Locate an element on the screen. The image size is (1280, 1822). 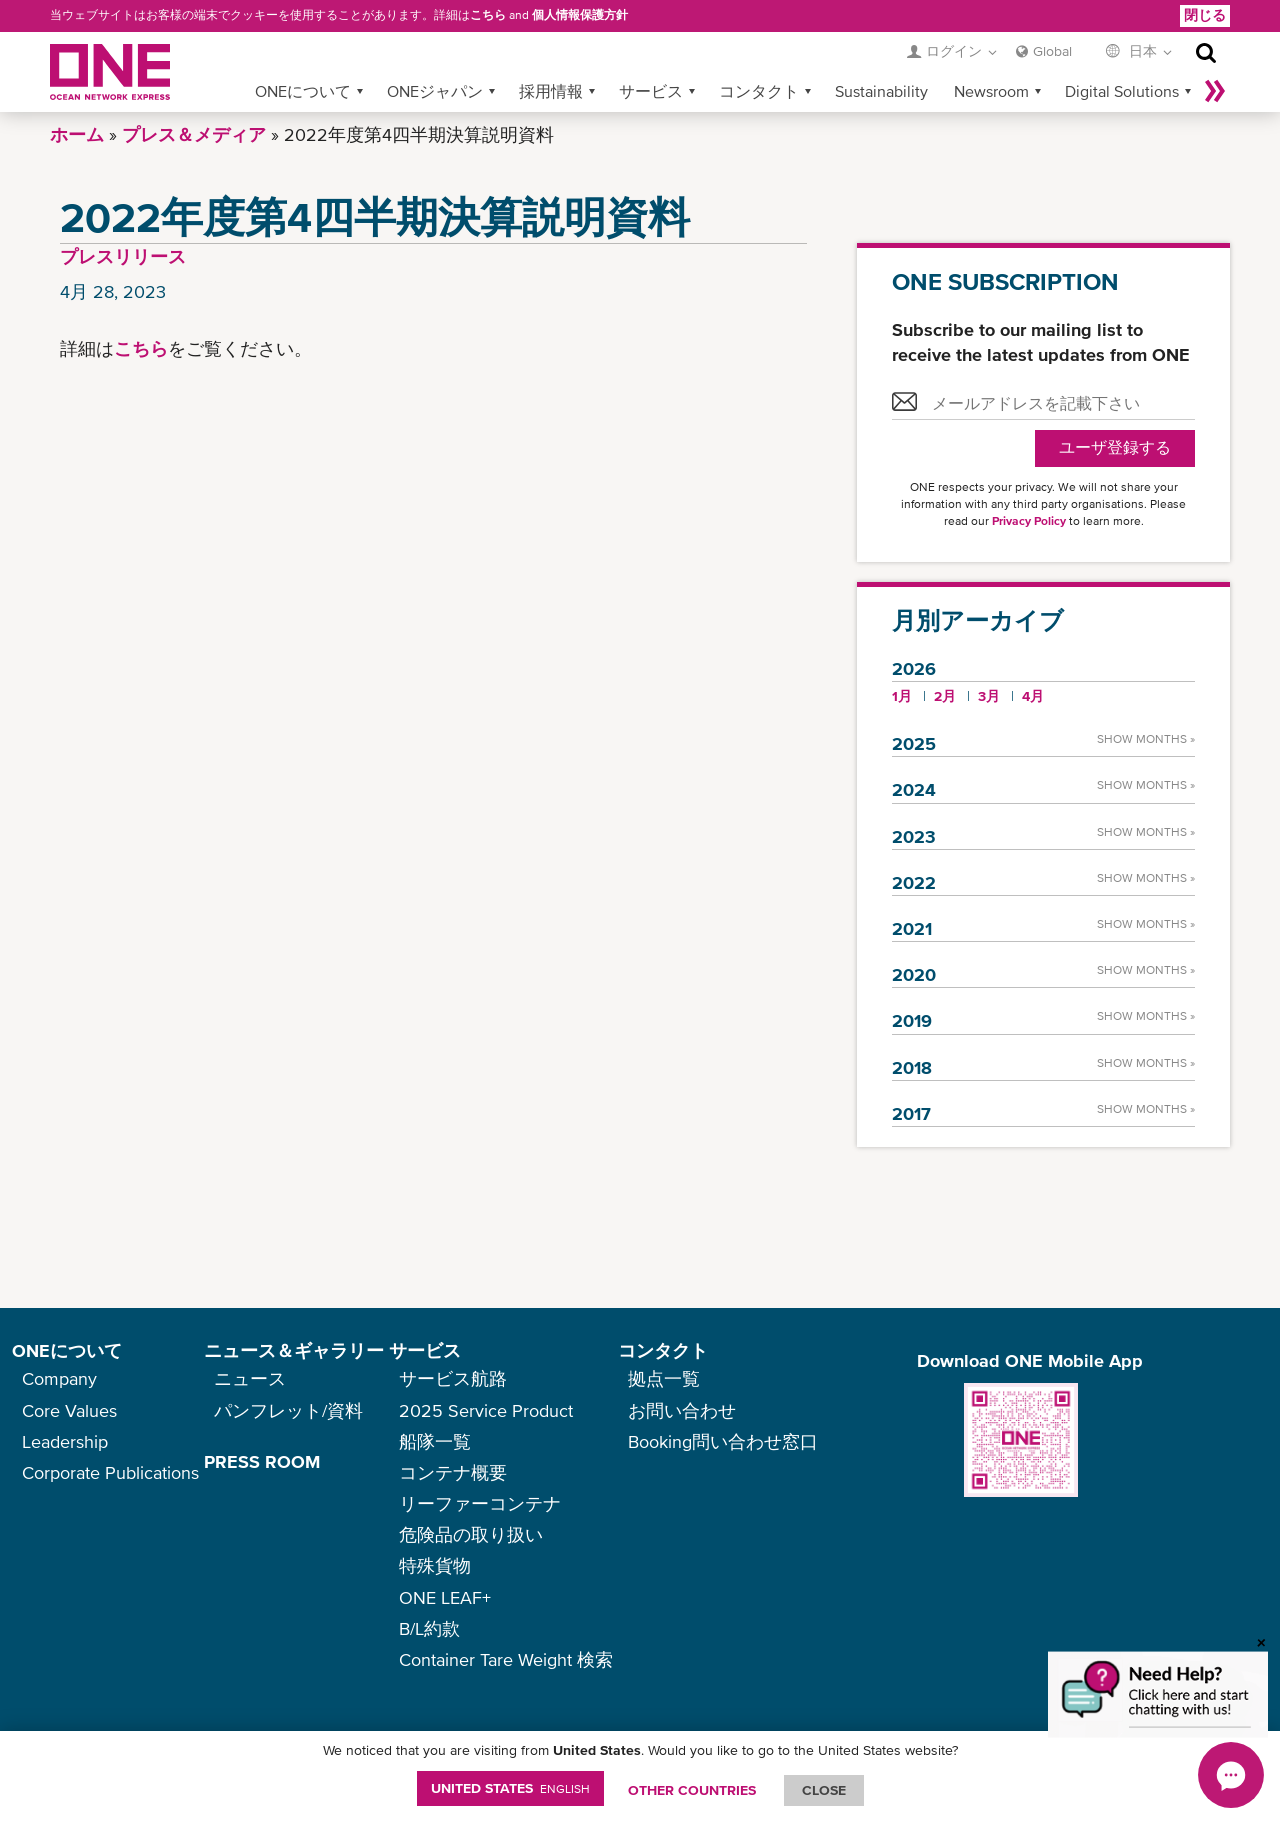
Booking問い合わせ窓口 is located at coordinates (723, 1441).